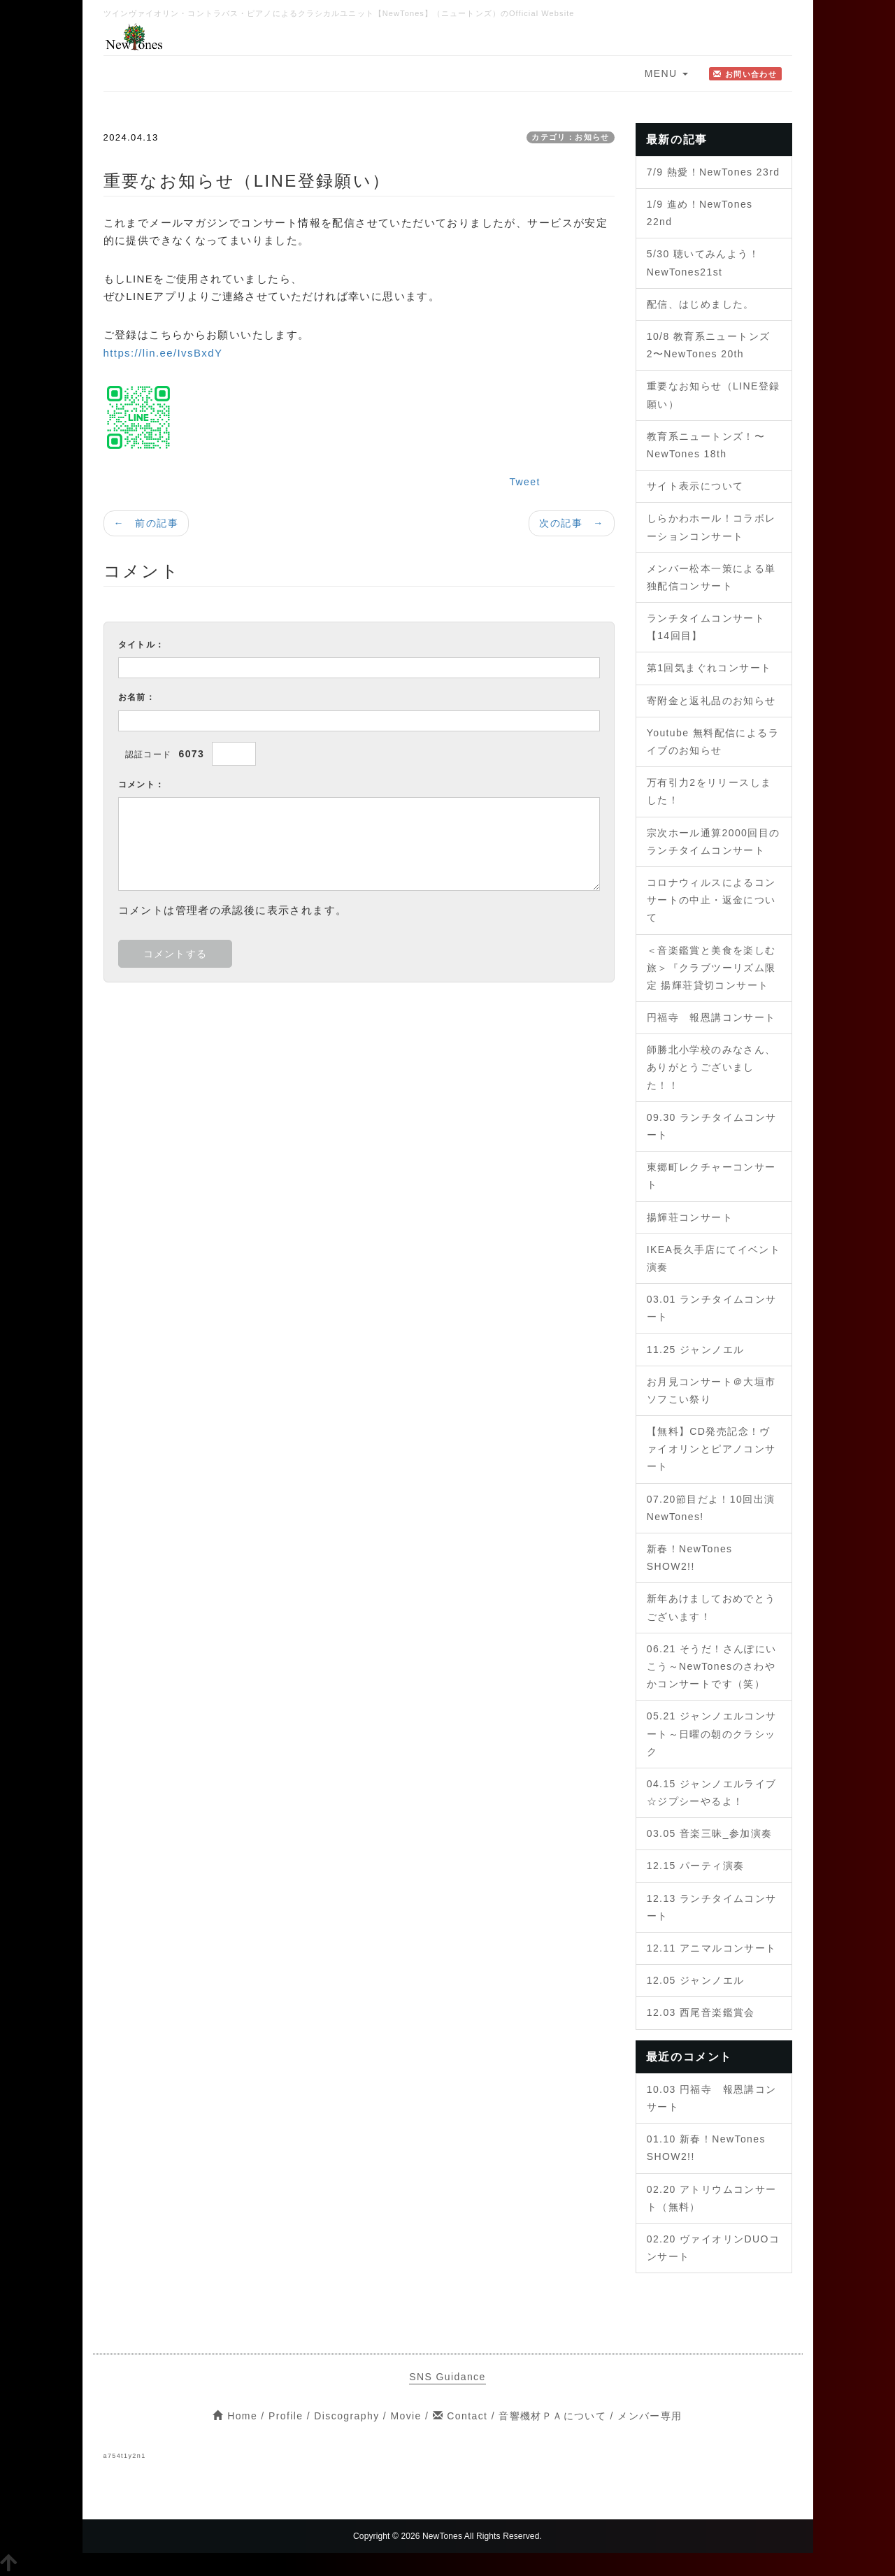 The height and width of the screenshot is (2576, 895). Describe the element at coordinates (711, 1390) in the screenshot. I see `お月見コンサート＠大垣市ソフこい祭り` at that location.